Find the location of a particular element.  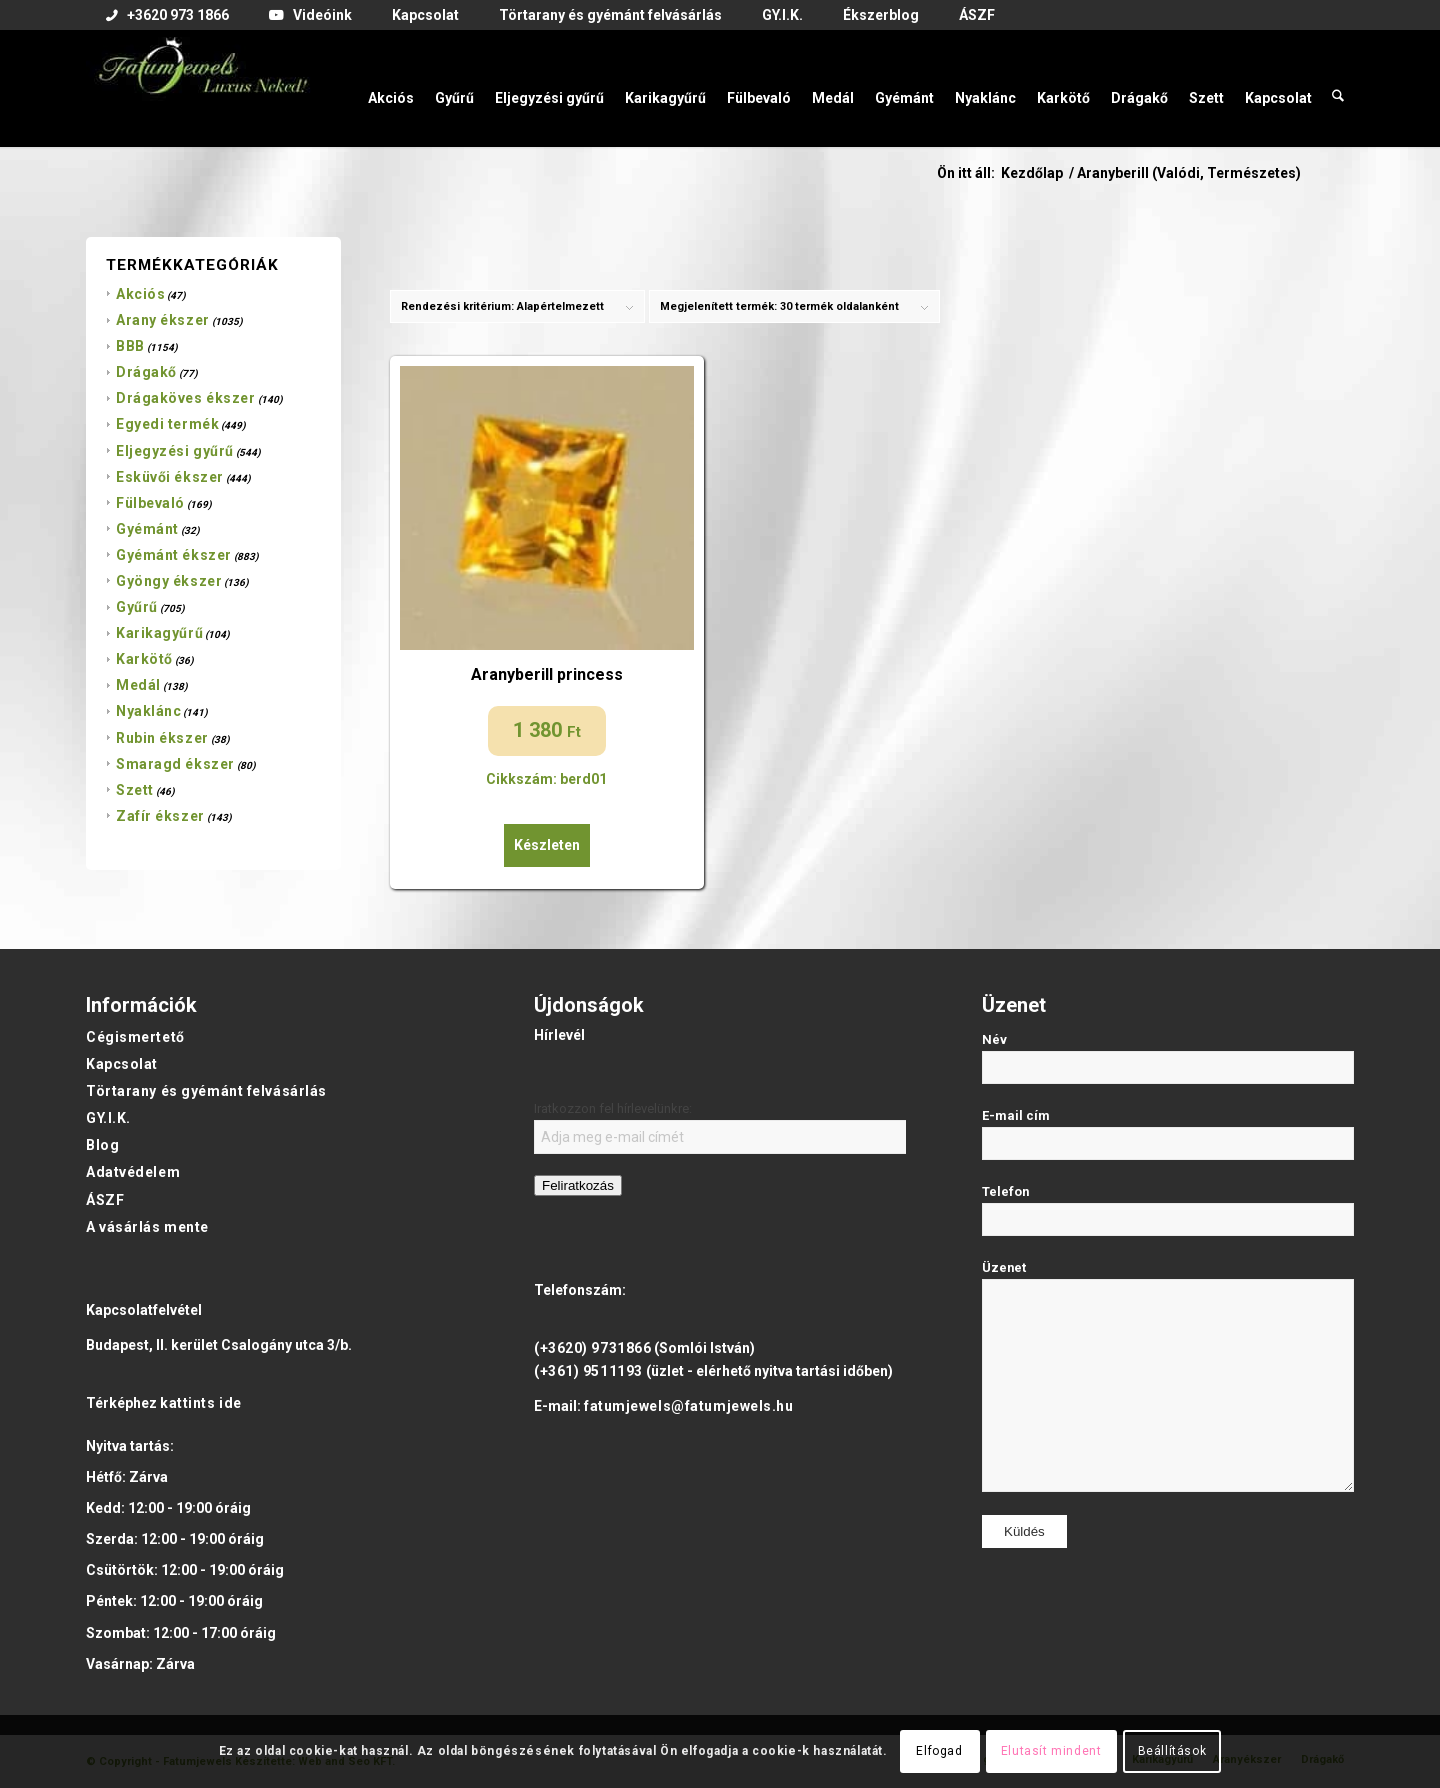

(+3620) 9731866 is located at coordinates (592, 1348).